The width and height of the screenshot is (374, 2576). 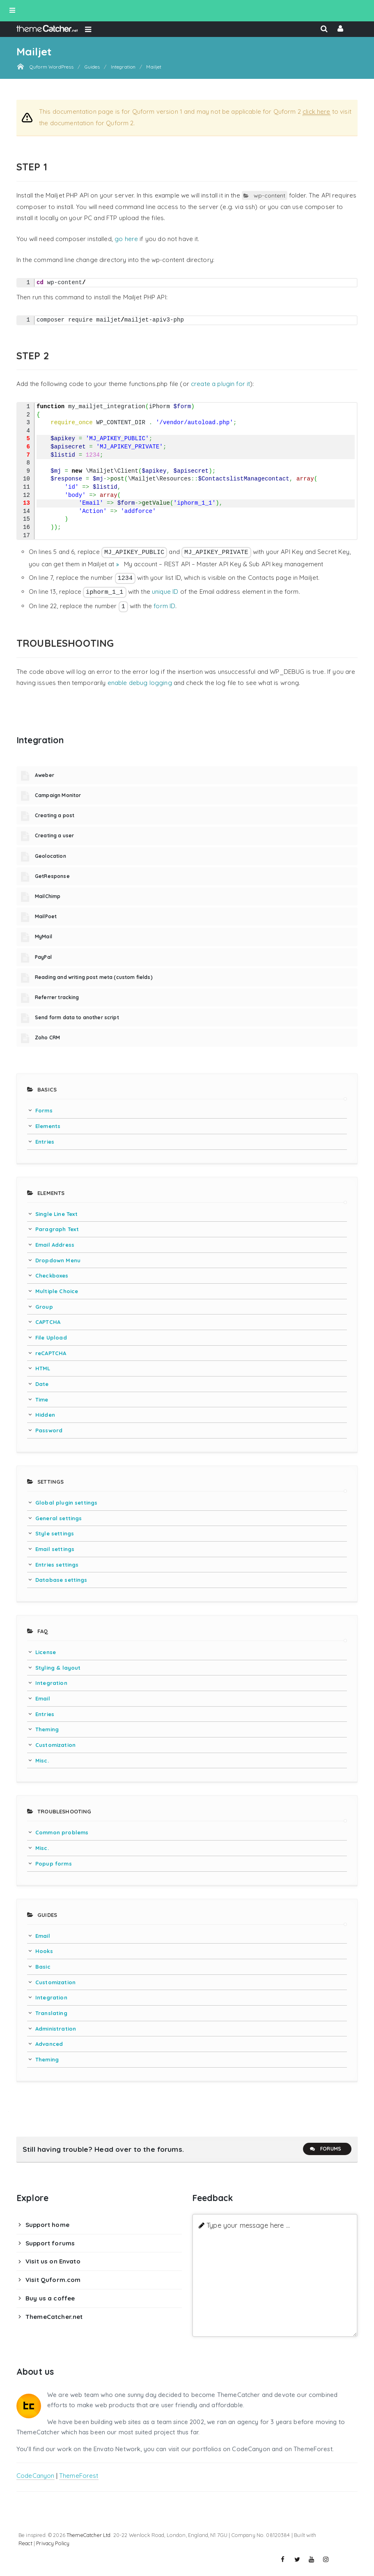 What do you see at coordinates (47, 1322) in the screenshot?
I see `CAPTCHA` at bounding box center [47, 1322].